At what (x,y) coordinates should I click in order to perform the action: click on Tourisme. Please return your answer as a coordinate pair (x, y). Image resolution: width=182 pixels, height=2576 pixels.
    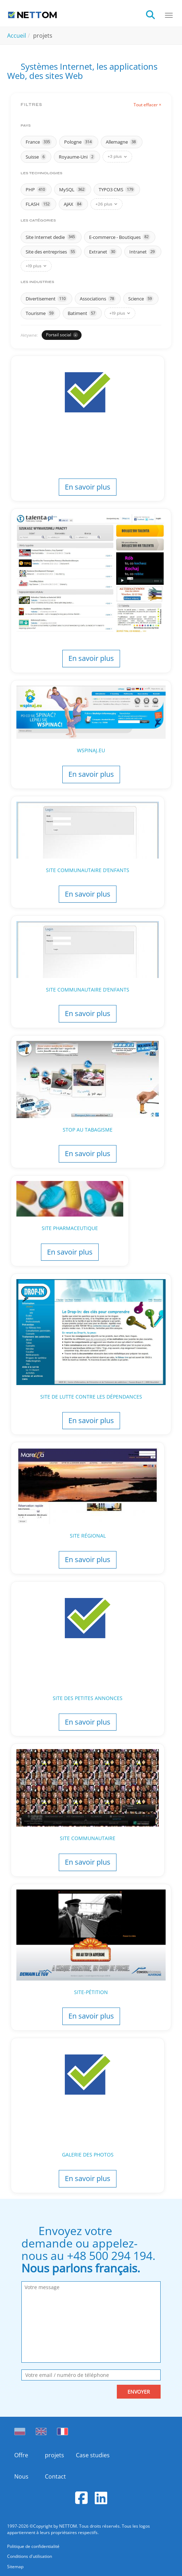
    Looking at the image, I should click on (40, 313).